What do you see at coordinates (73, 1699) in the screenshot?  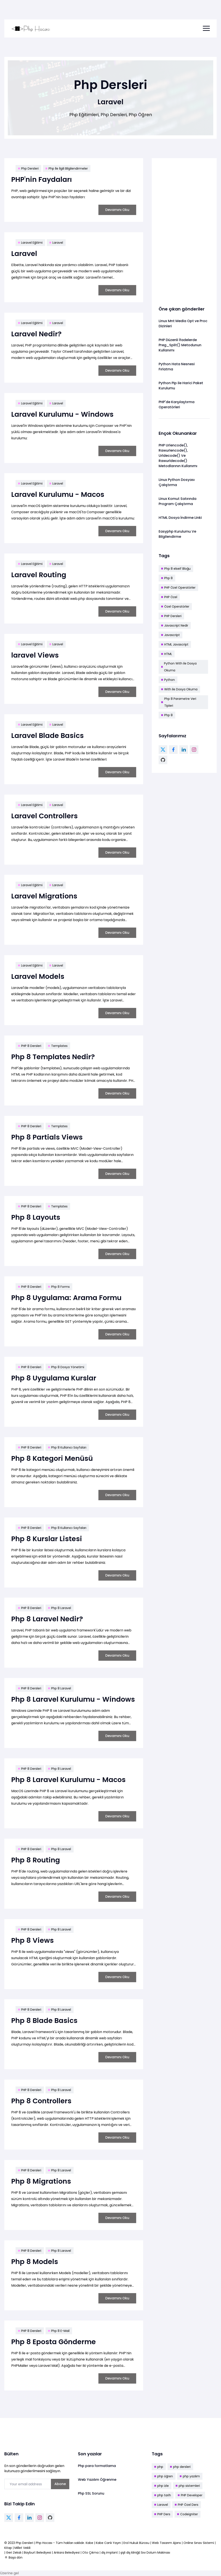 I see `Php 8 Laravel Kurulumu - Windows` at bounding box center [73, 1699].